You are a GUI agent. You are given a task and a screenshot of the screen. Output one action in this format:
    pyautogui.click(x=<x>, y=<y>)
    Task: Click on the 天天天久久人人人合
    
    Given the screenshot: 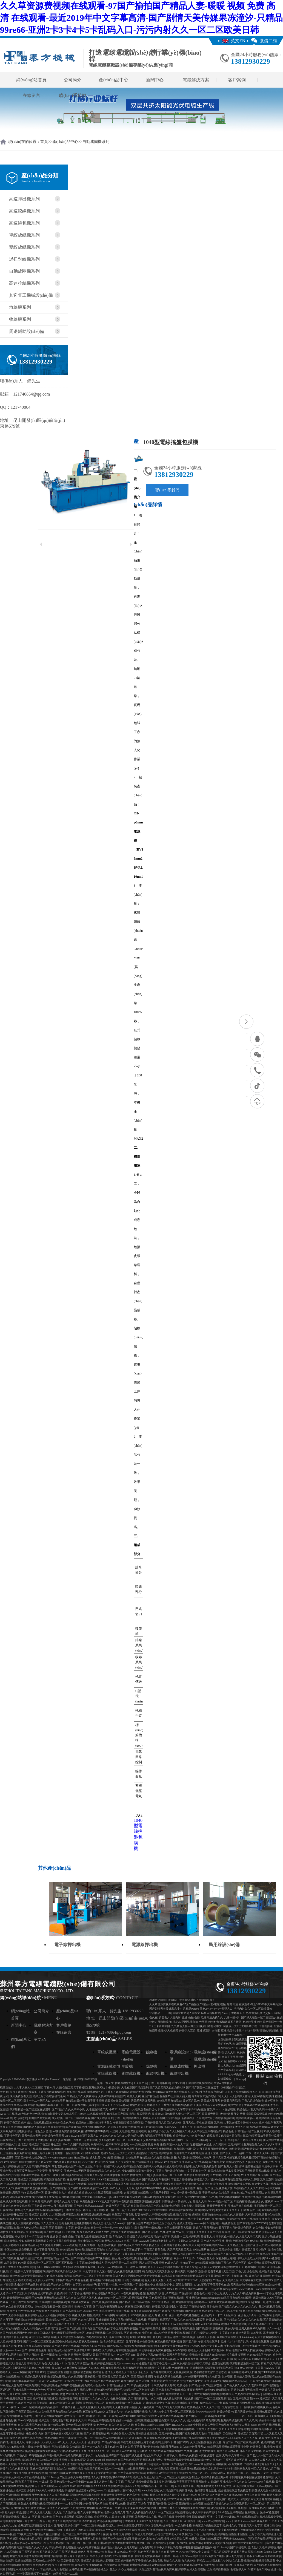 What is the action you would take?
    pyautogui.click(x=74, y=2442)
    